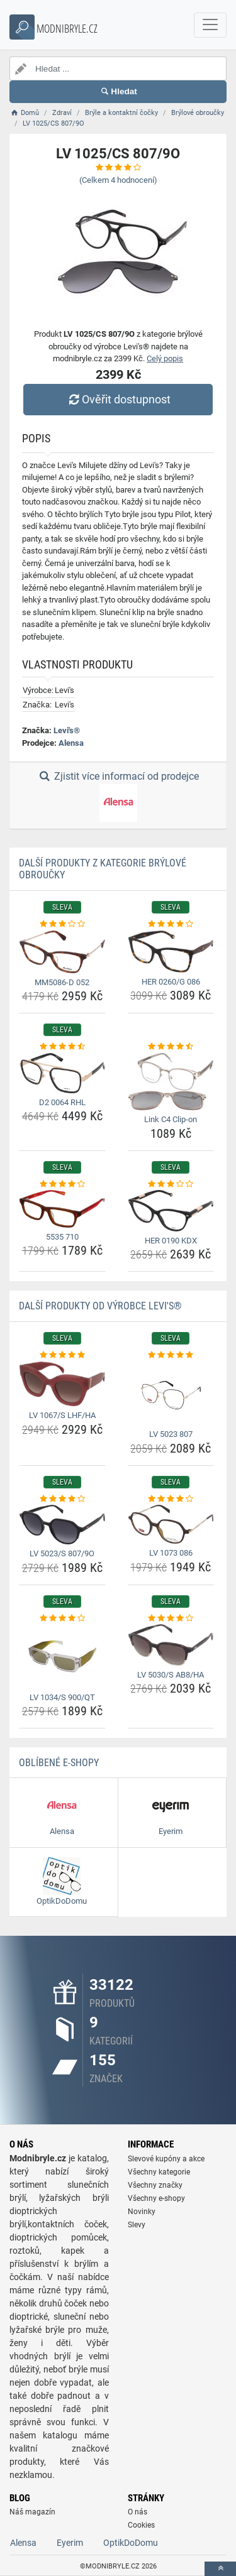 The width and height of the screenshot is (236, 2576). Describe the element at coordinates (62, 1524) in the screenshot. I see `[lv-5023-s-807-9o-img]` at that location.